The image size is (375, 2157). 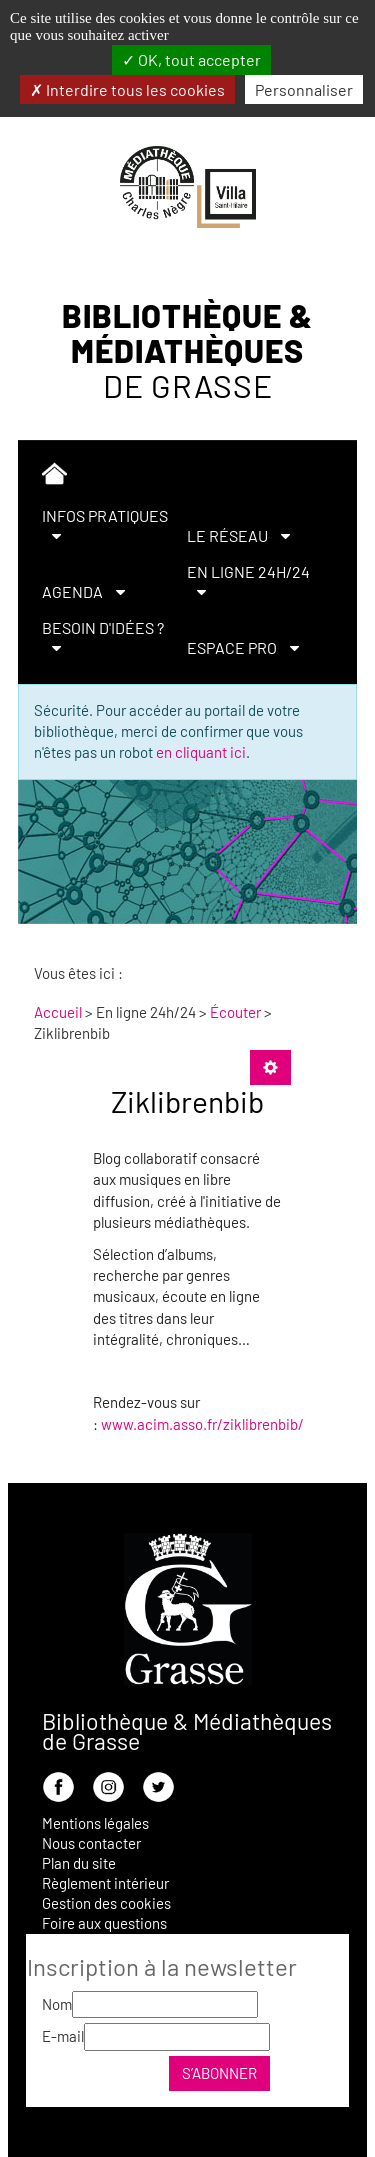 I want to click on S’abonner, so click(x=219, y=2073).